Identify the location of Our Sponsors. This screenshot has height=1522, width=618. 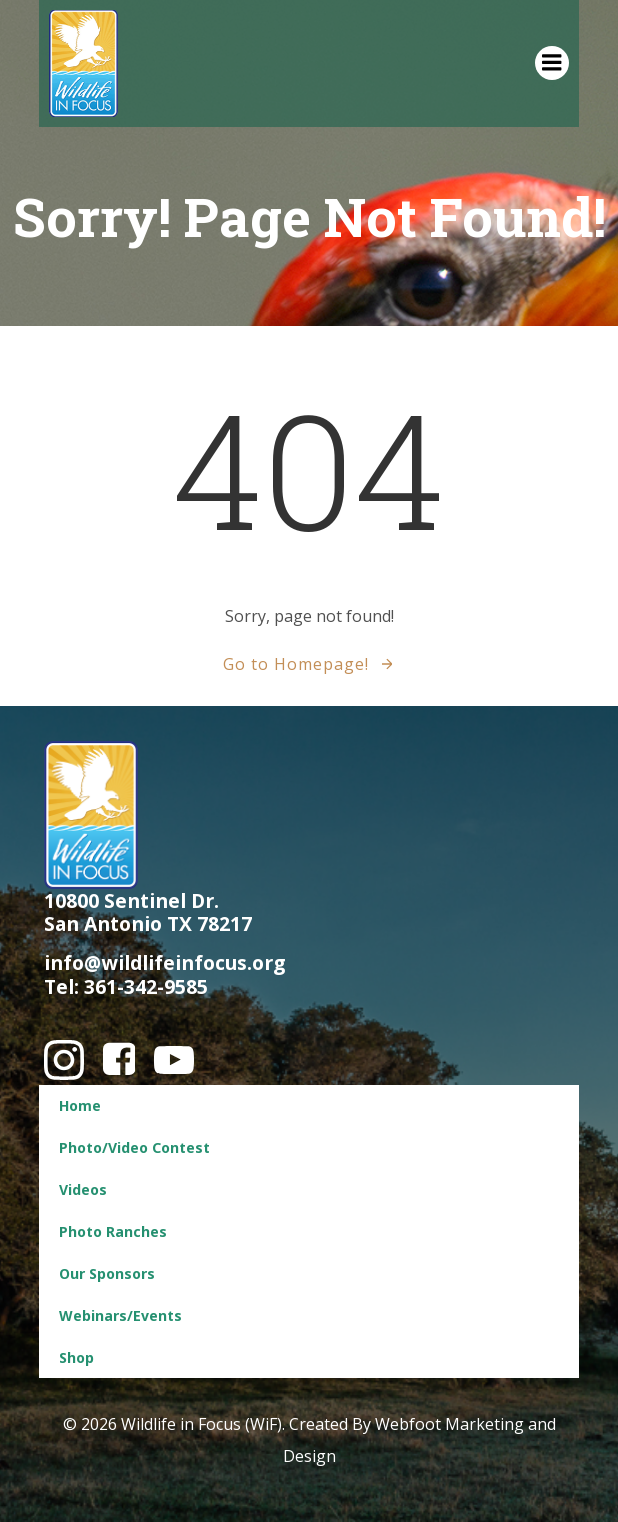
(107, 1273).